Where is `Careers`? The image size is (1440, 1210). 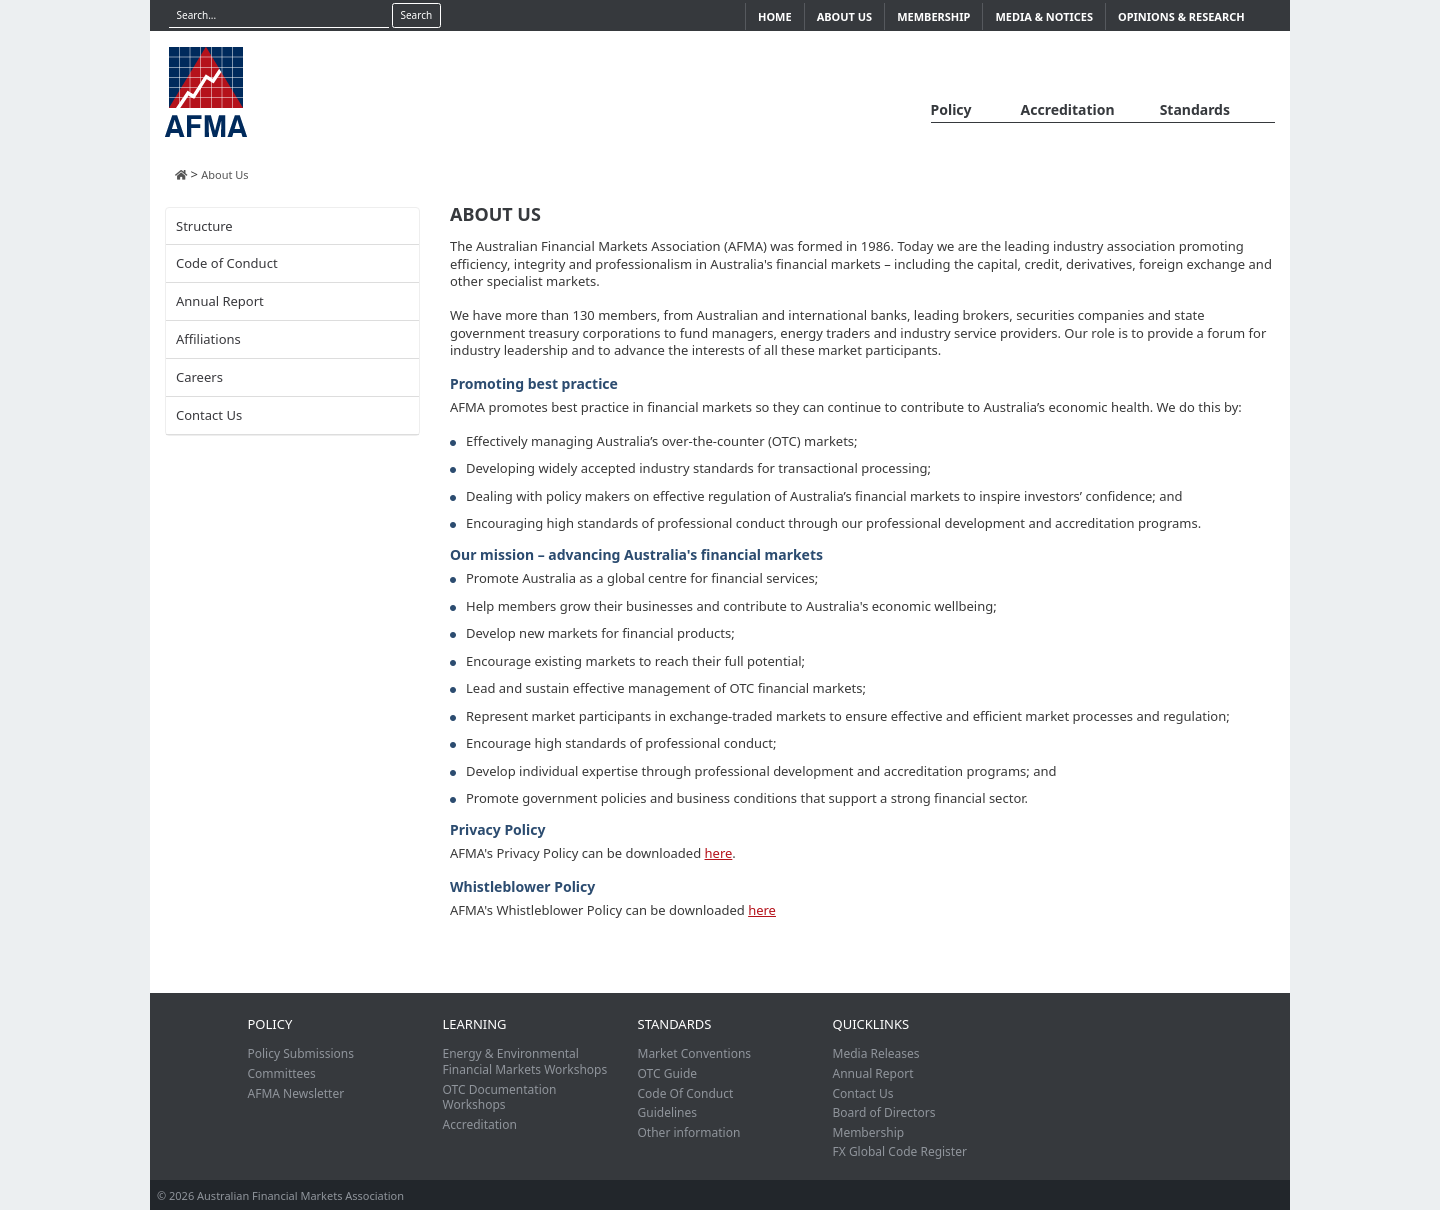
Careers is located at coordinates (199, 377).